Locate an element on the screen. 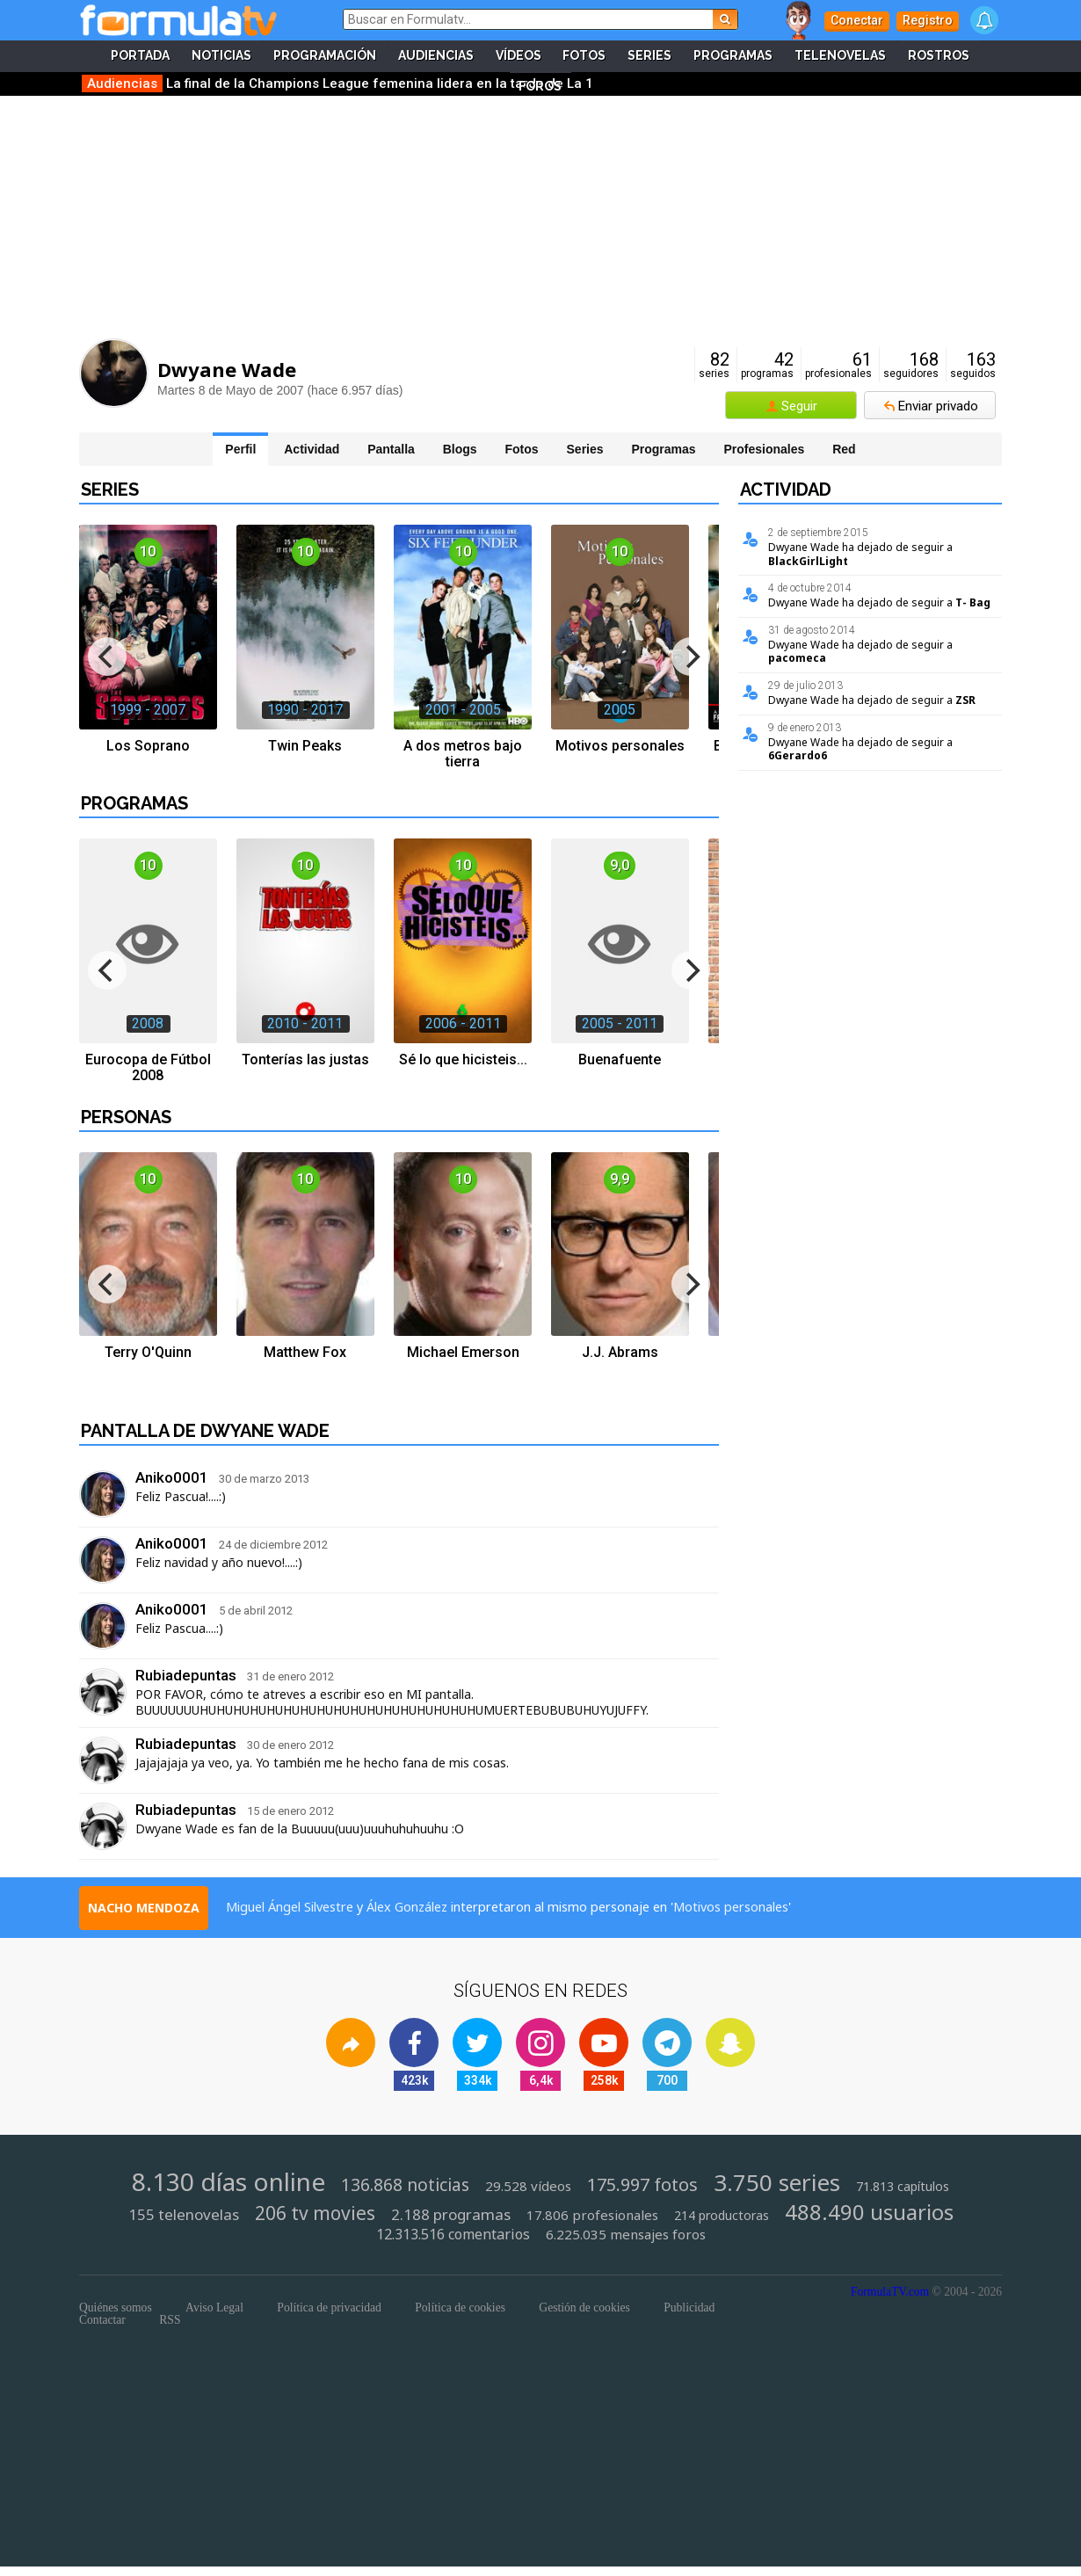 The height and width of the screenshot is (2576, 1081). series is located at coordinates (714, 365).